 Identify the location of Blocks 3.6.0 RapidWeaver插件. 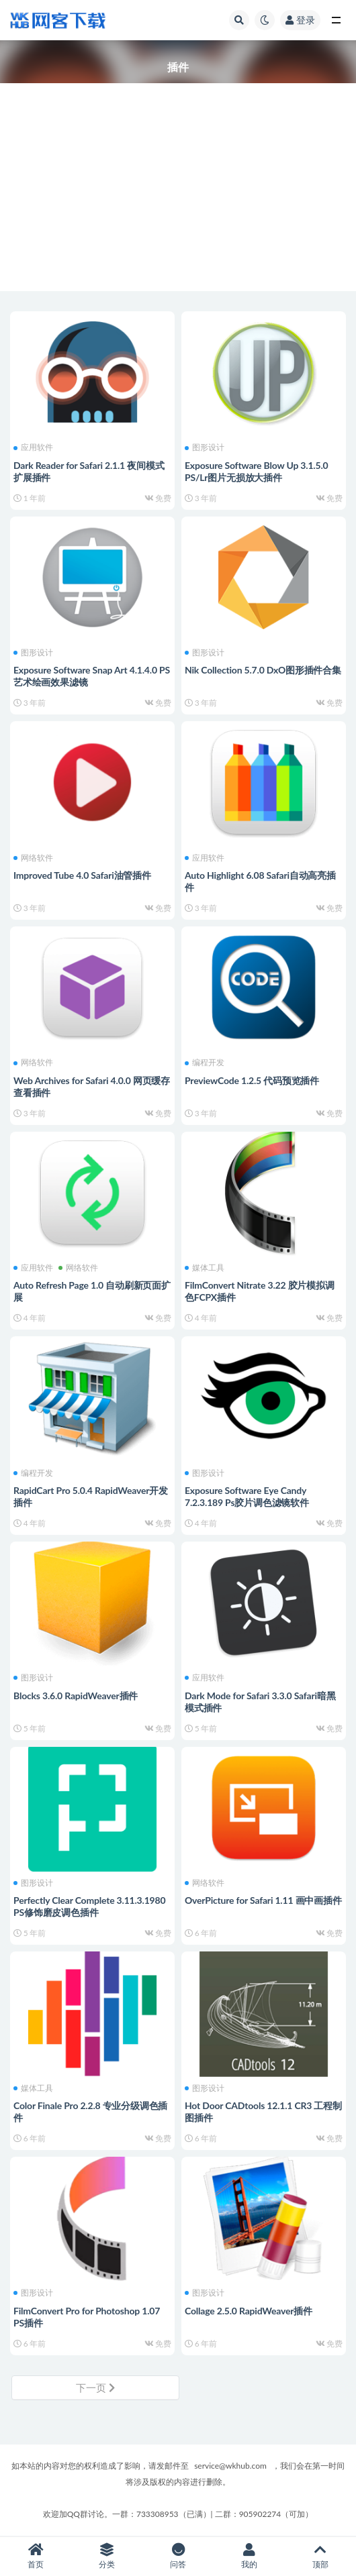
(75, 1695).